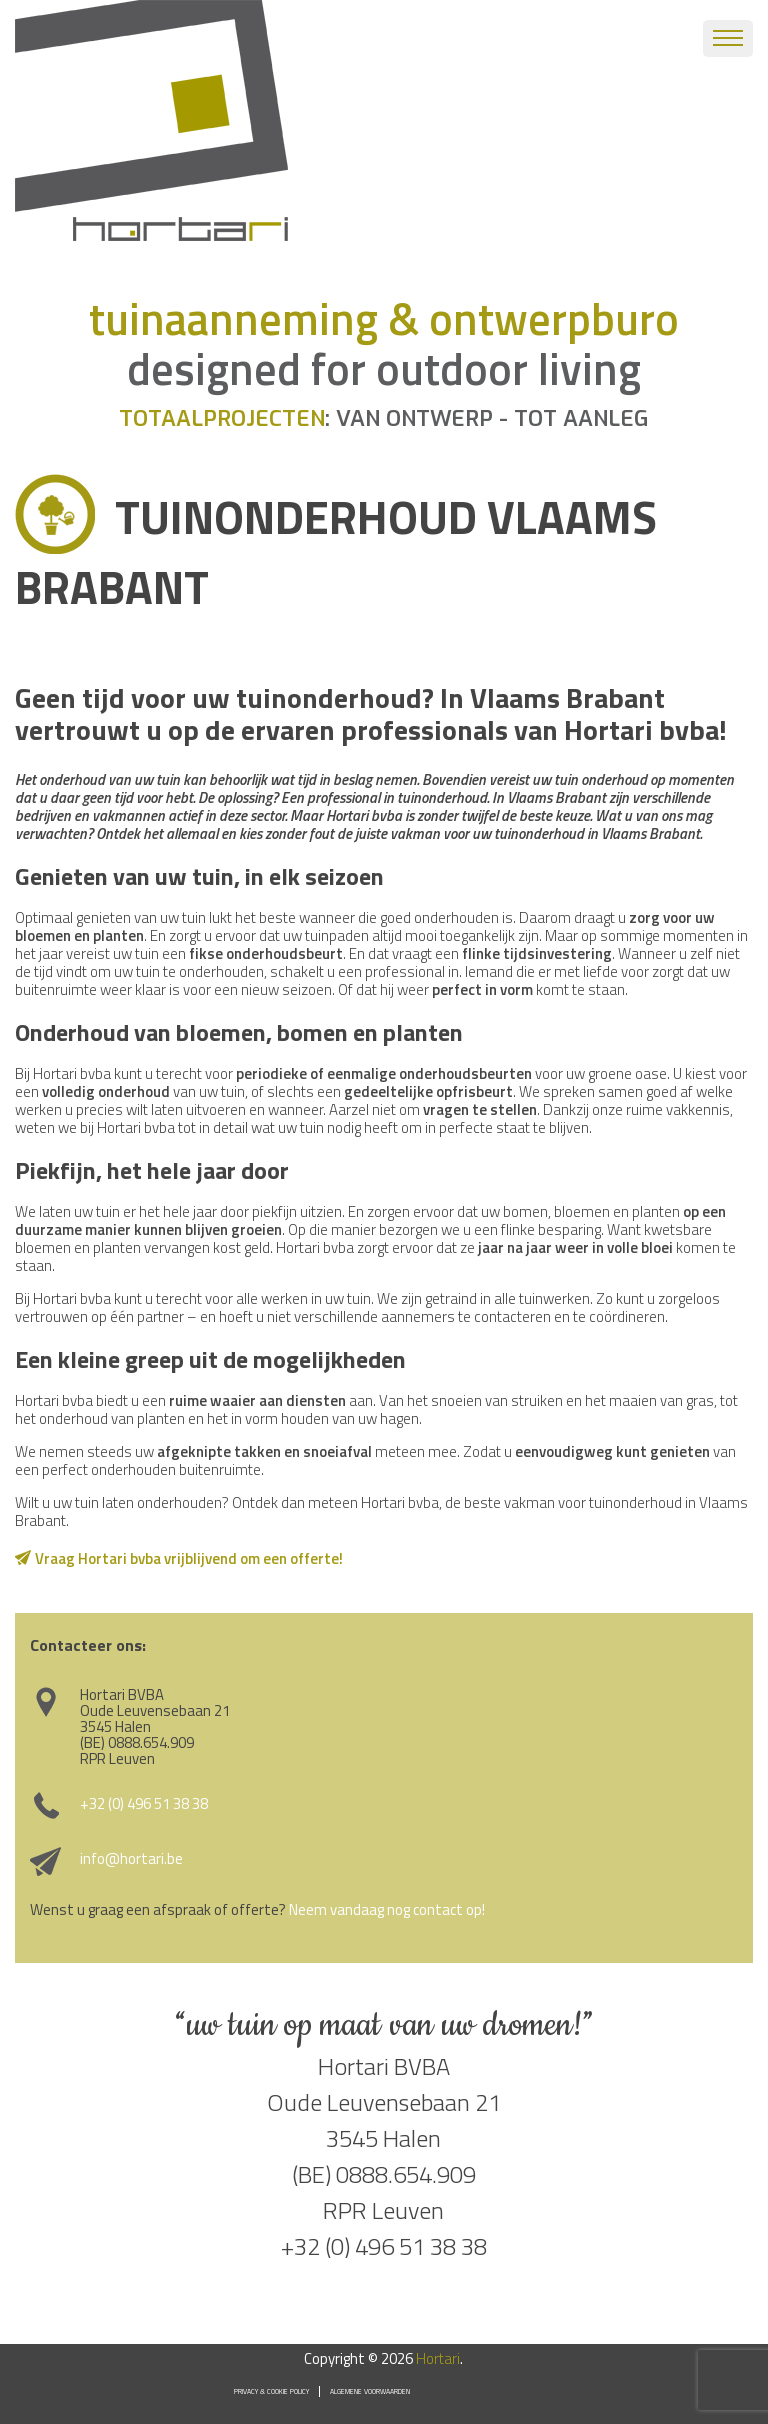 The height and width of the screenshot is (2424, 768). Describe the element at coordinates (189, 1558) in the screenshot. I see `Vraag Hortari bvba vrijblijvend om een offerte!` at that location.